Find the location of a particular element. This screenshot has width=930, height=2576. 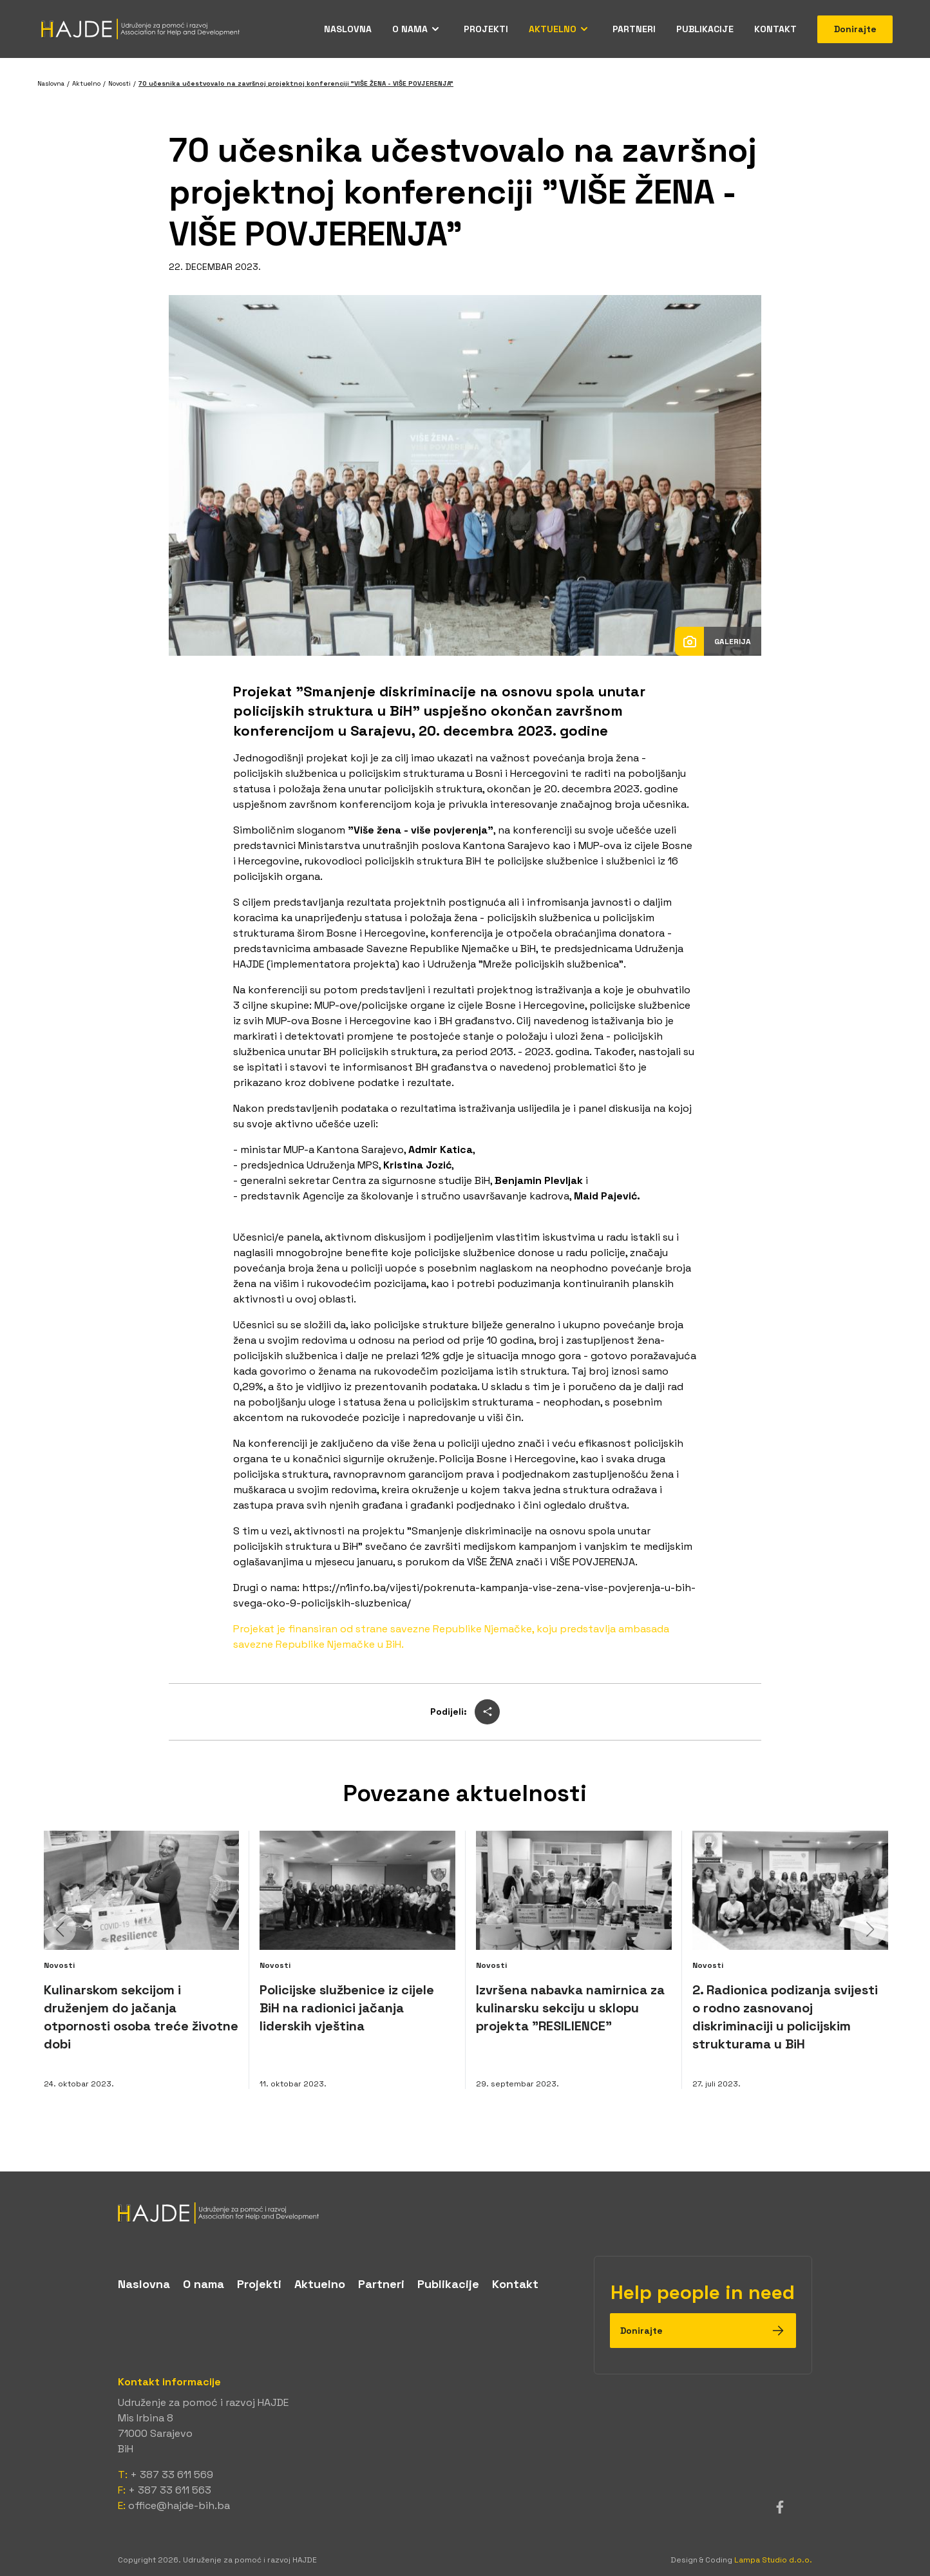

[facebook] is located at coordinates (779, 2507).